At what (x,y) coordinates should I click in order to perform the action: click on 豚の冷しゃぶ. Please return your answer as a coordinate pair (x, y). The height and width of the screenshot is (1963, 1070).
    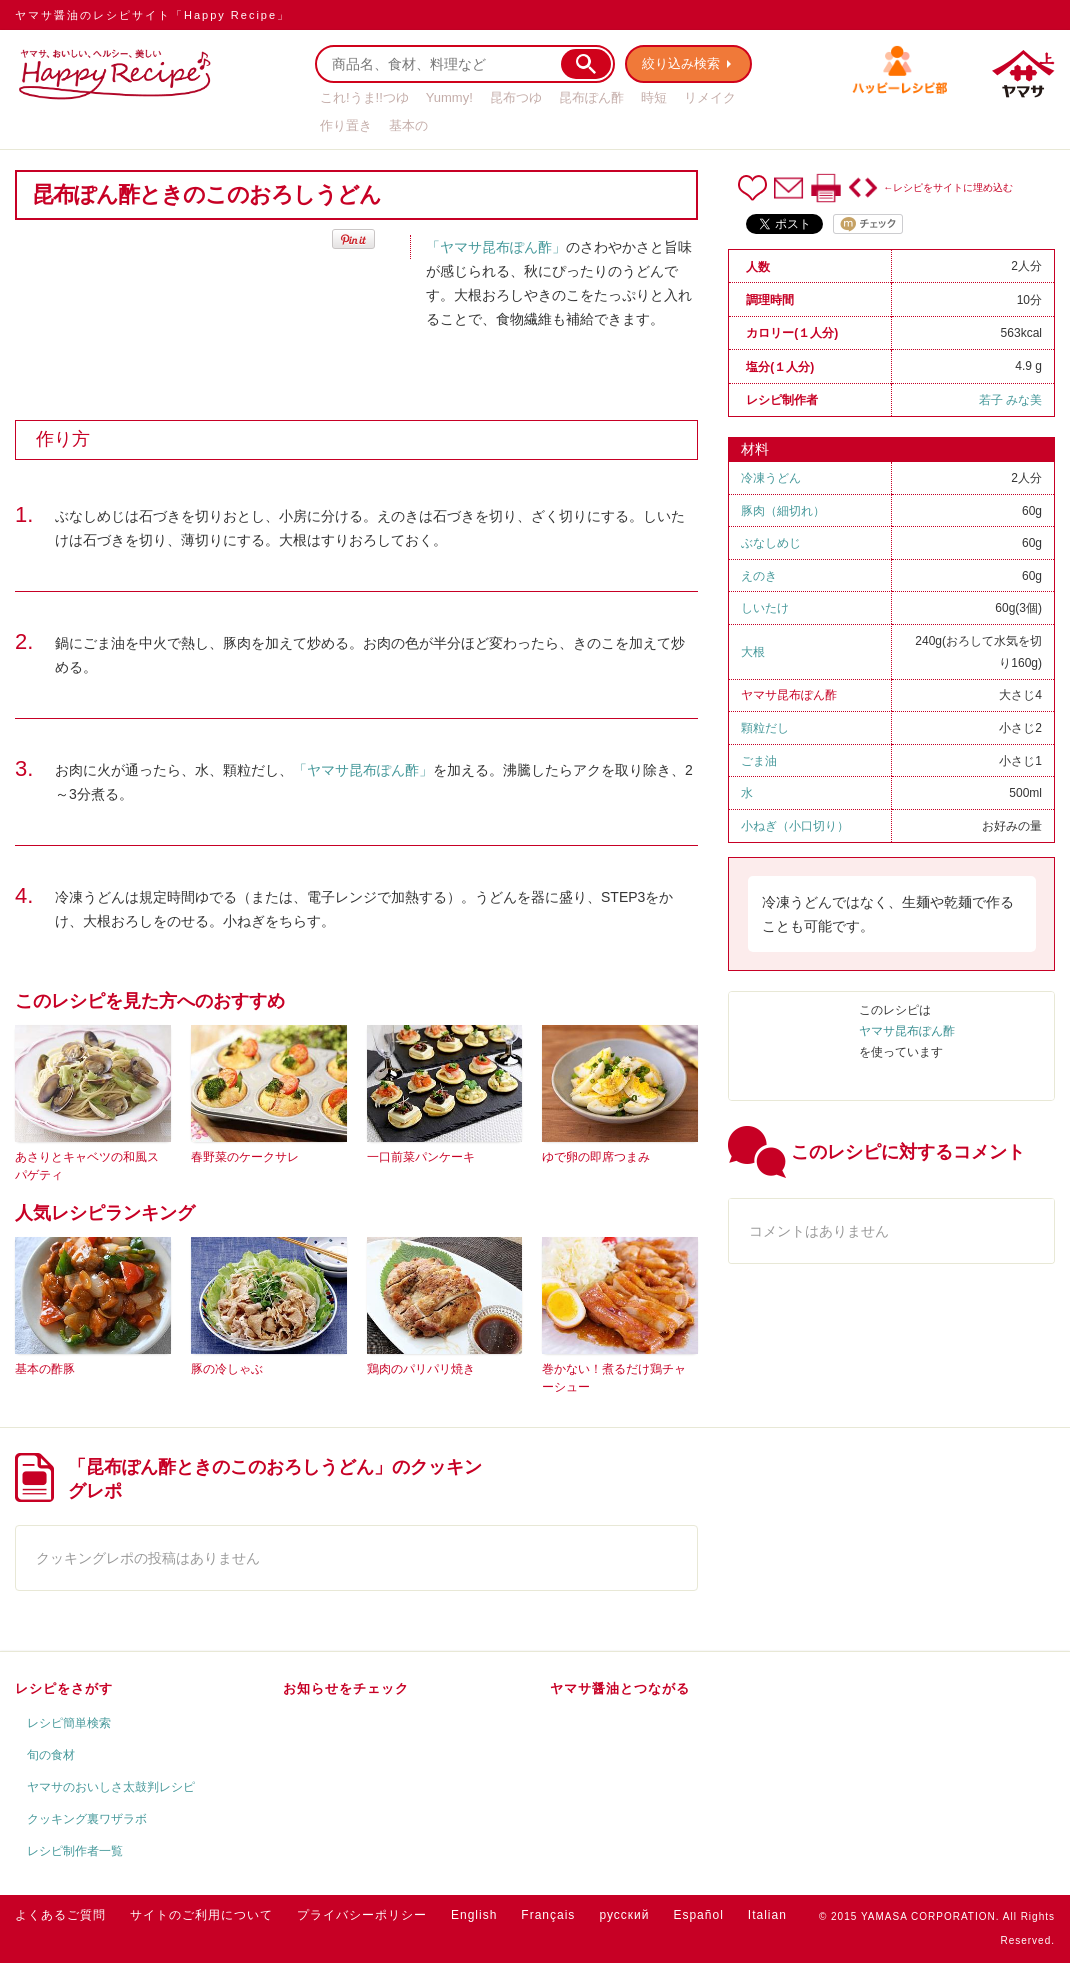
    Looking at the image, I should click on (227, 1369).